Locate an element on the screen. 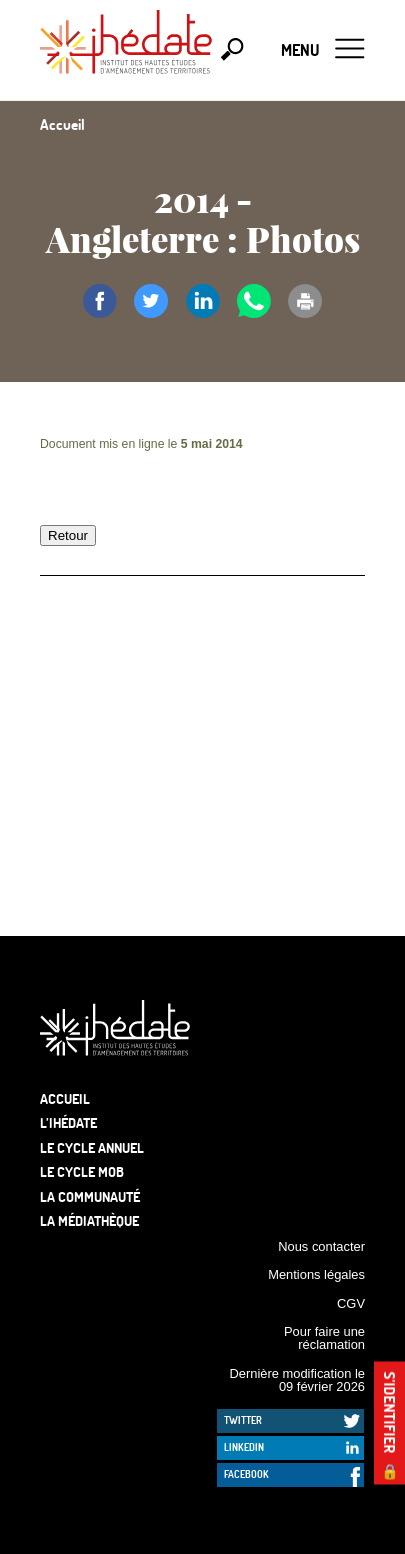 The image size is (405, 1554). La médiathèque is located at coordinates (89, 1220).